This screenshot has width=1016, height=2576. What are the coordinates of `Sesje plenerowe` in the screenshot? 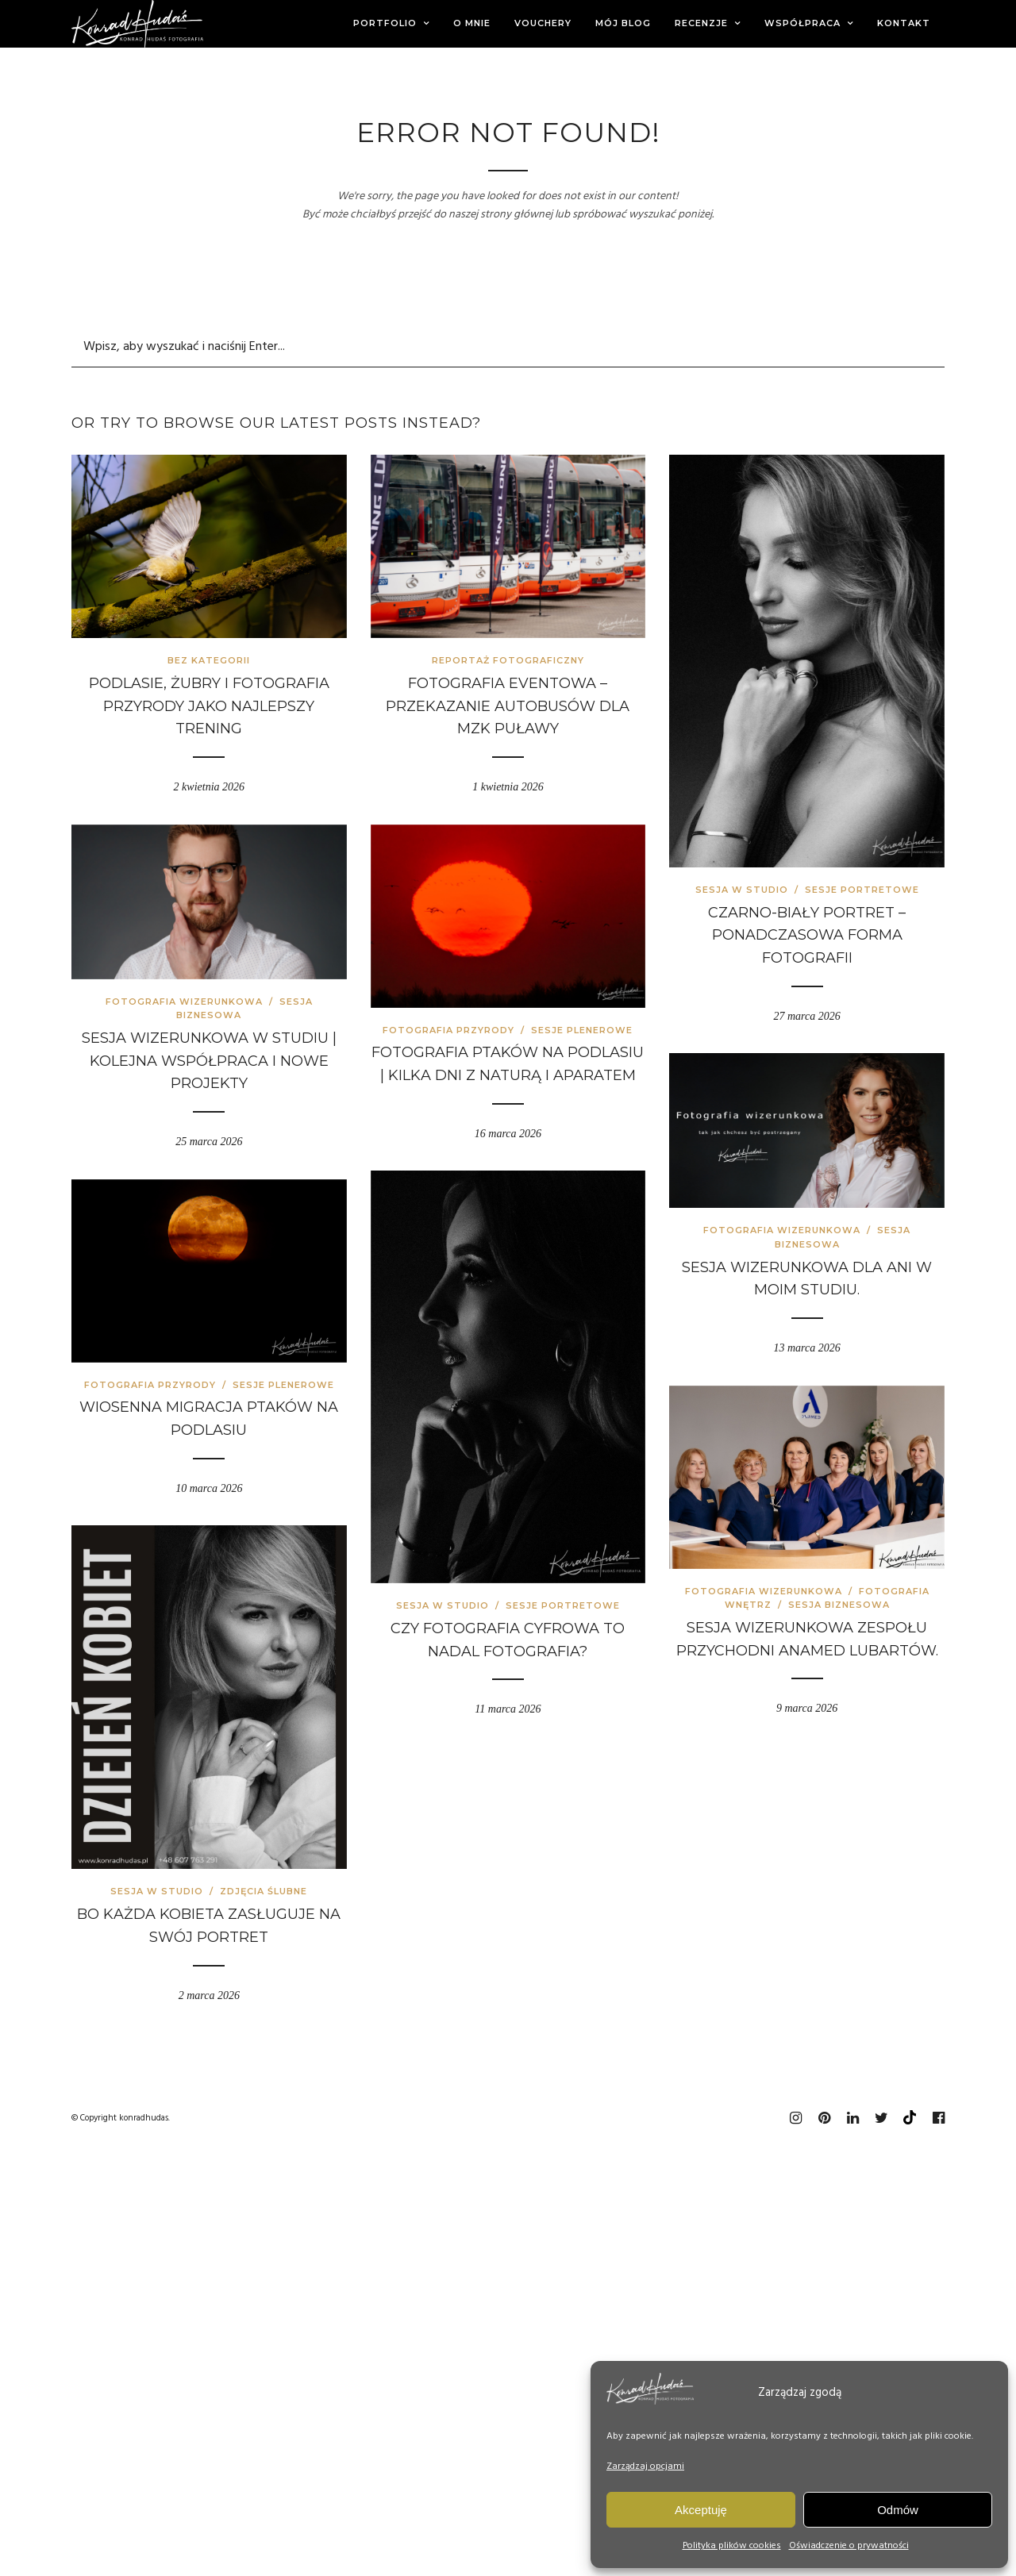 It's located at (582, 1030).